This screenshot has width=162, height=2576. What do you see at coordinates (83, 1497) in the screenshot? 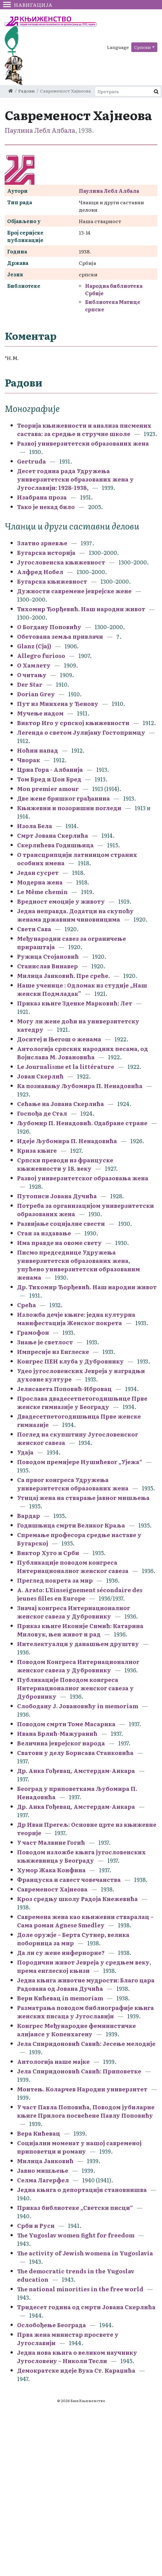
I see `Утицај жена на стварање јавног мишљења` at bounding box center [83, 1497].